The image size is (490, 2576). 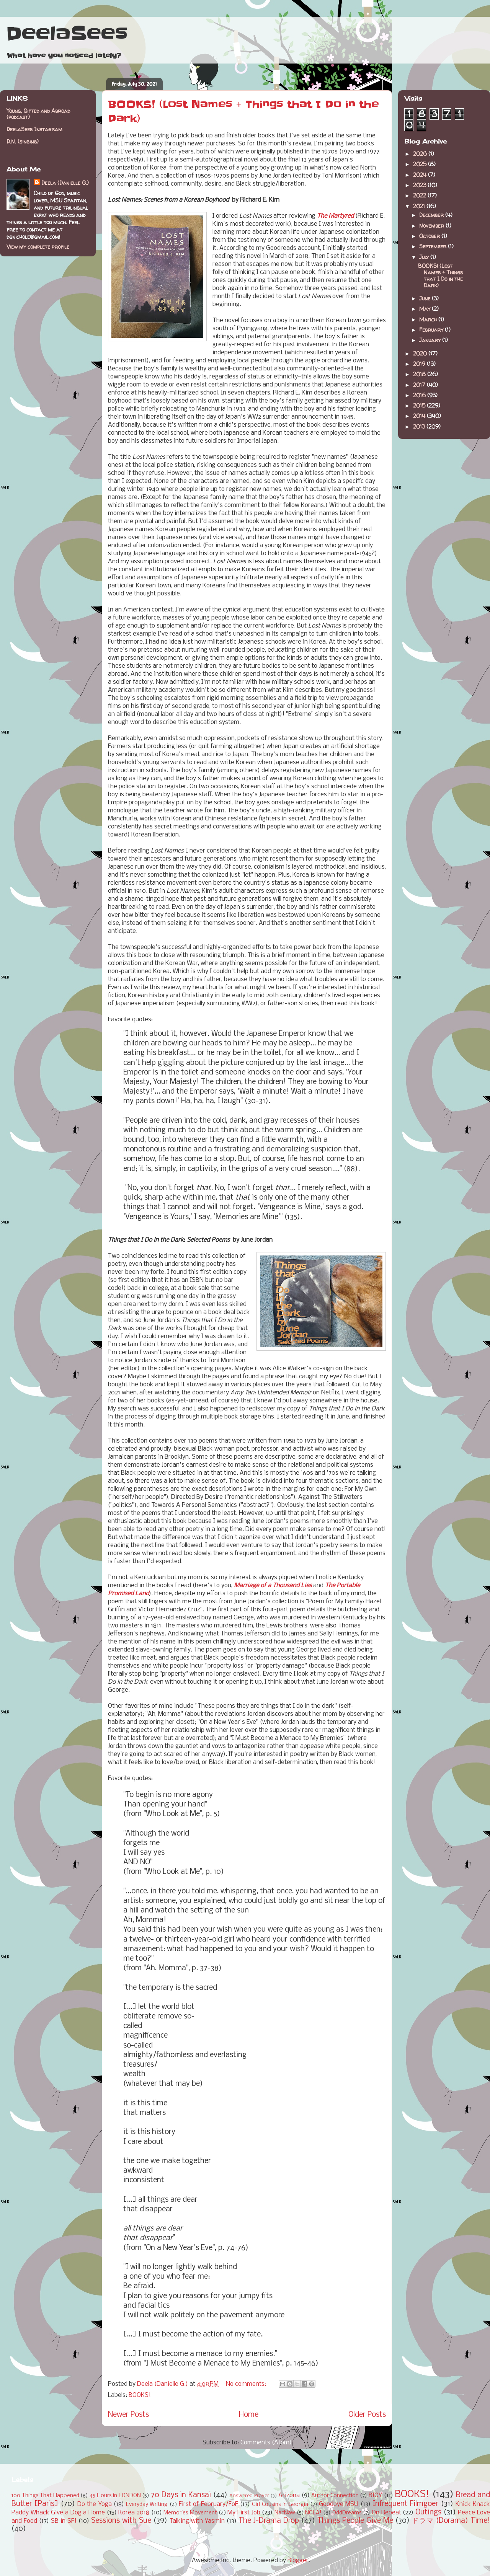 What do you see at coordinates (94, 2504) in the screenshot?
I see `Do the Yoga` at bounding box center [94, 2504].